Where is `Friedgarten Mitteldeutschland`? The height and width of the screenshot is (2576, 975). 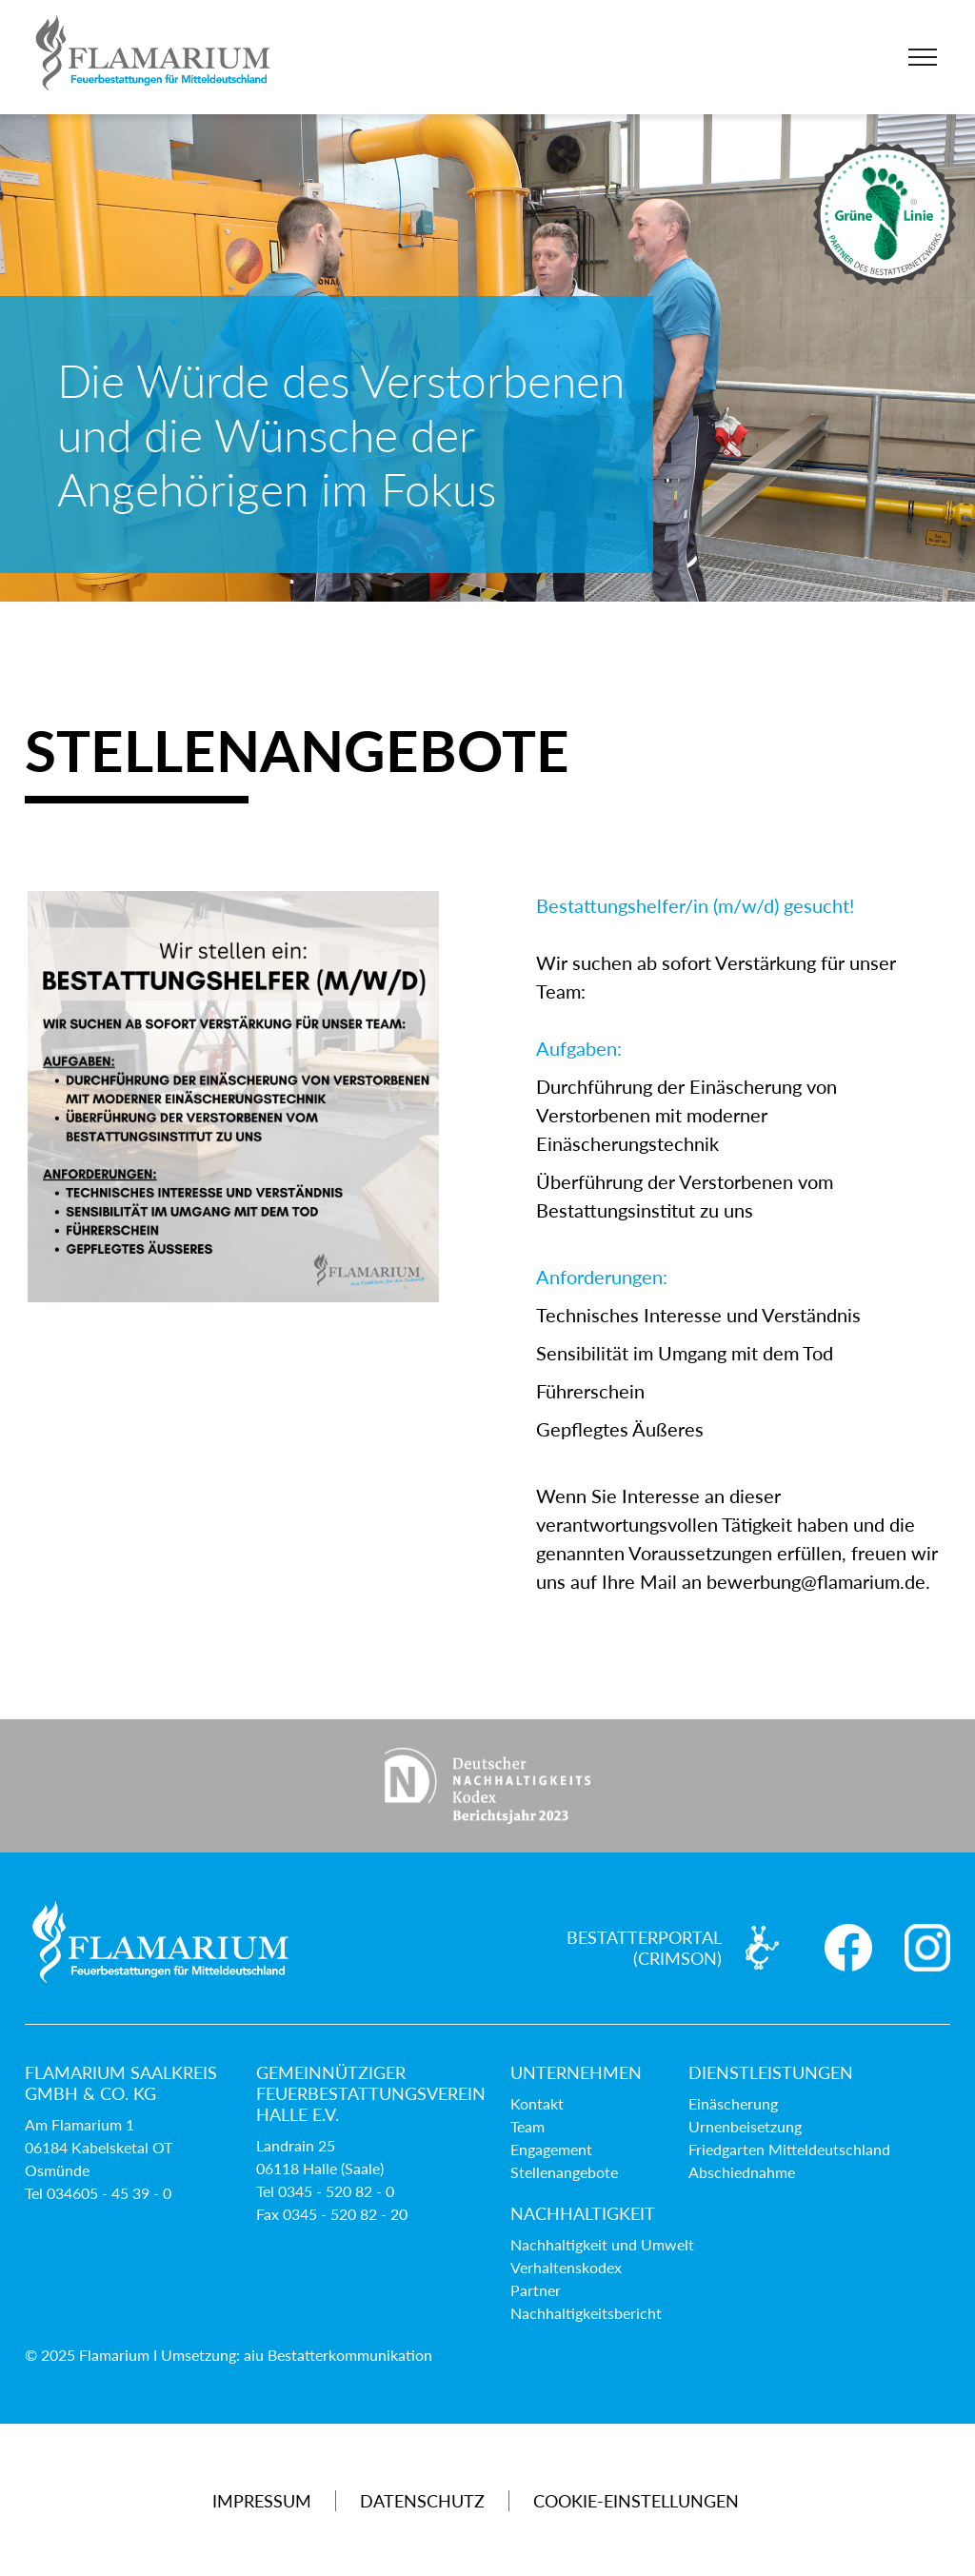
Friedgarten Mitteldeutschland is located at coordinates (789, 2149).